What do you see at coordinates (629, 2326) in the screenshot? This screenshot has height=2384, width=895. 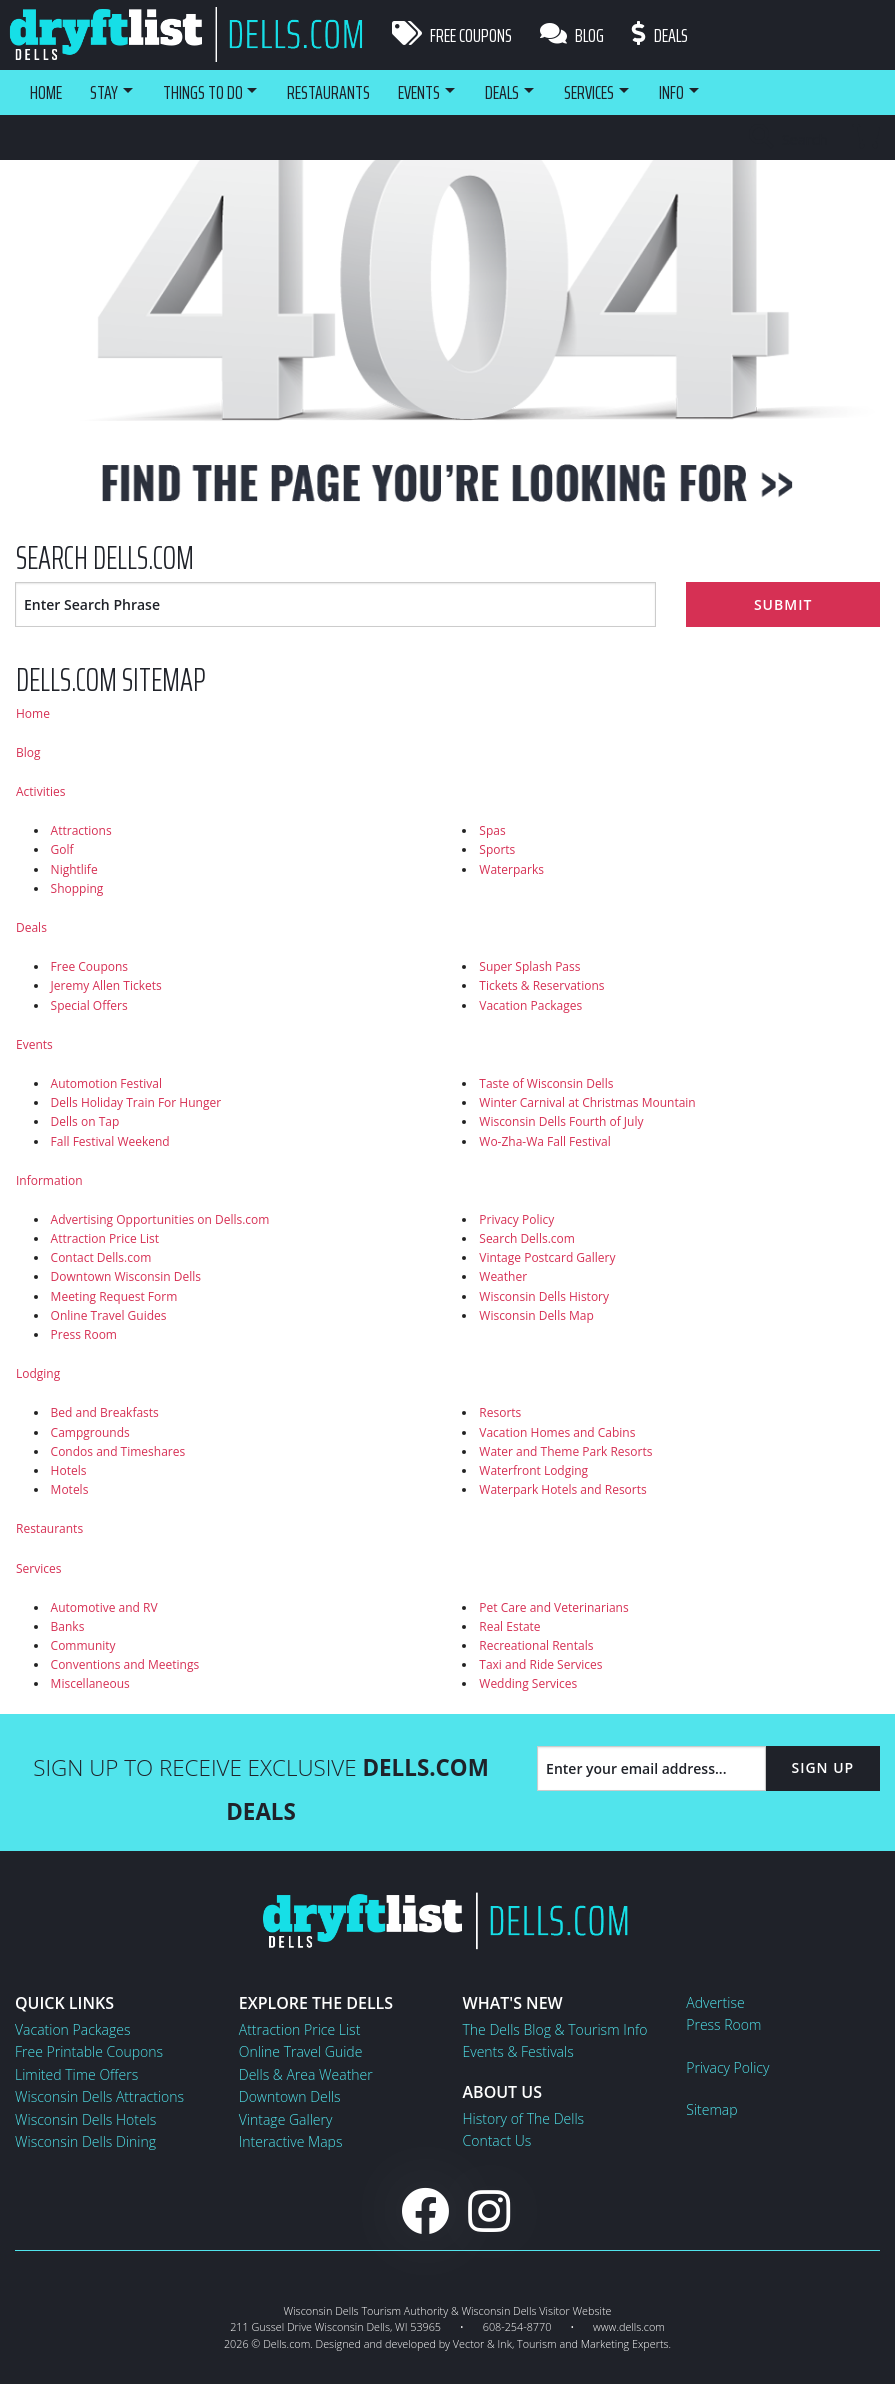 I see `www.dells.com` at bounding box center [629, 2326].